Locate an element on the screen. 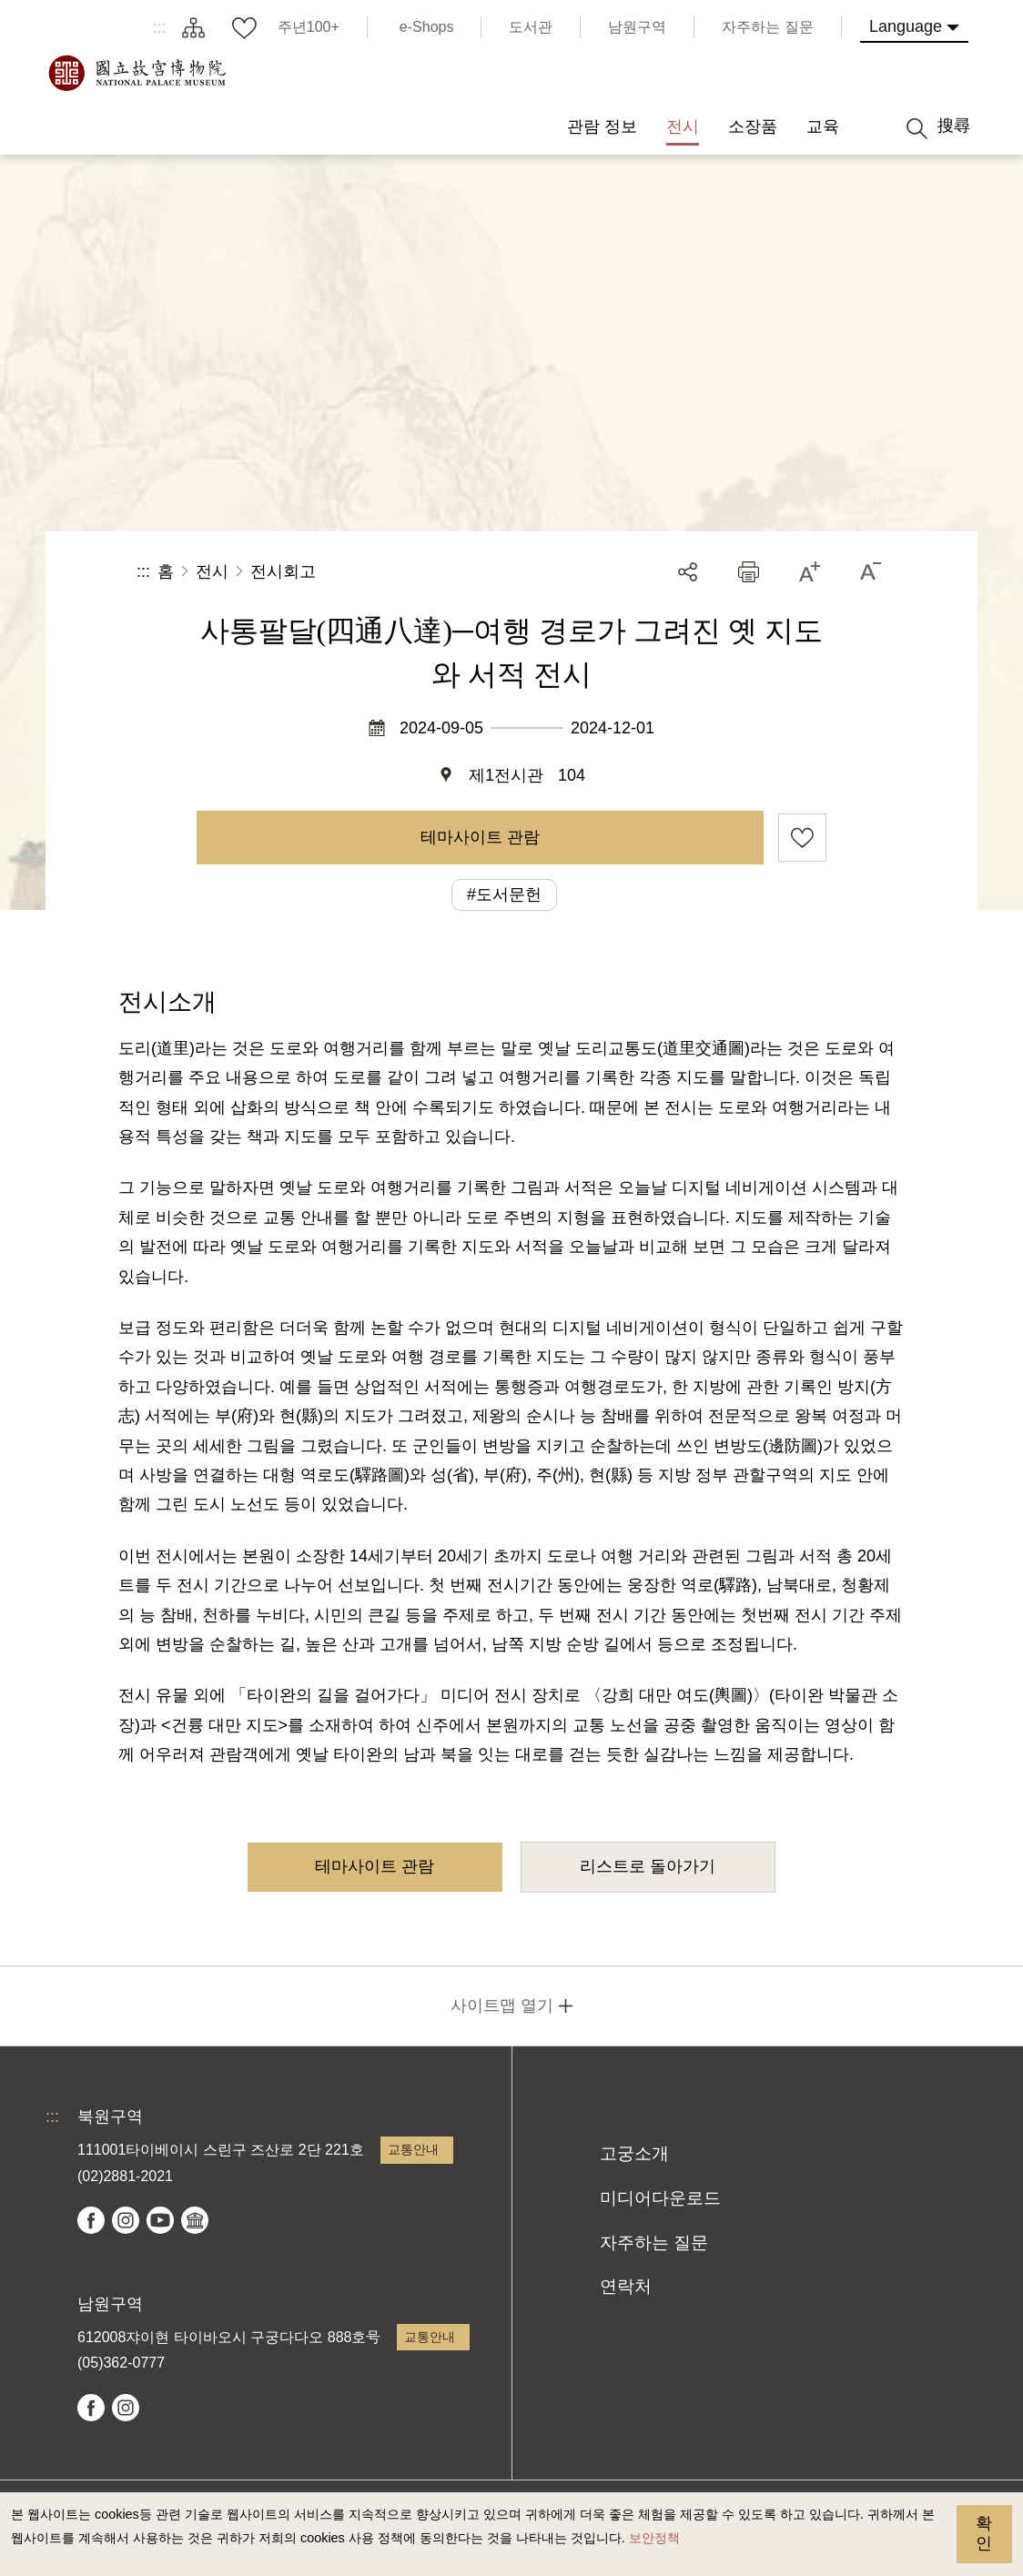  instagram is located at coordinates (125, 2220).